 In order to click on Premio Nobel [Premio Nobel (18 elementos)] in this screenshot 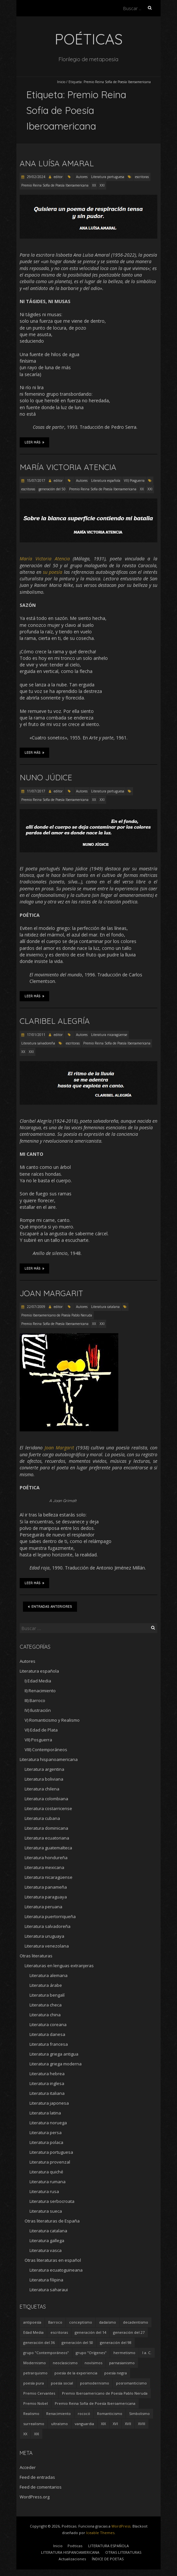, I will do `click(35, 2403)`.